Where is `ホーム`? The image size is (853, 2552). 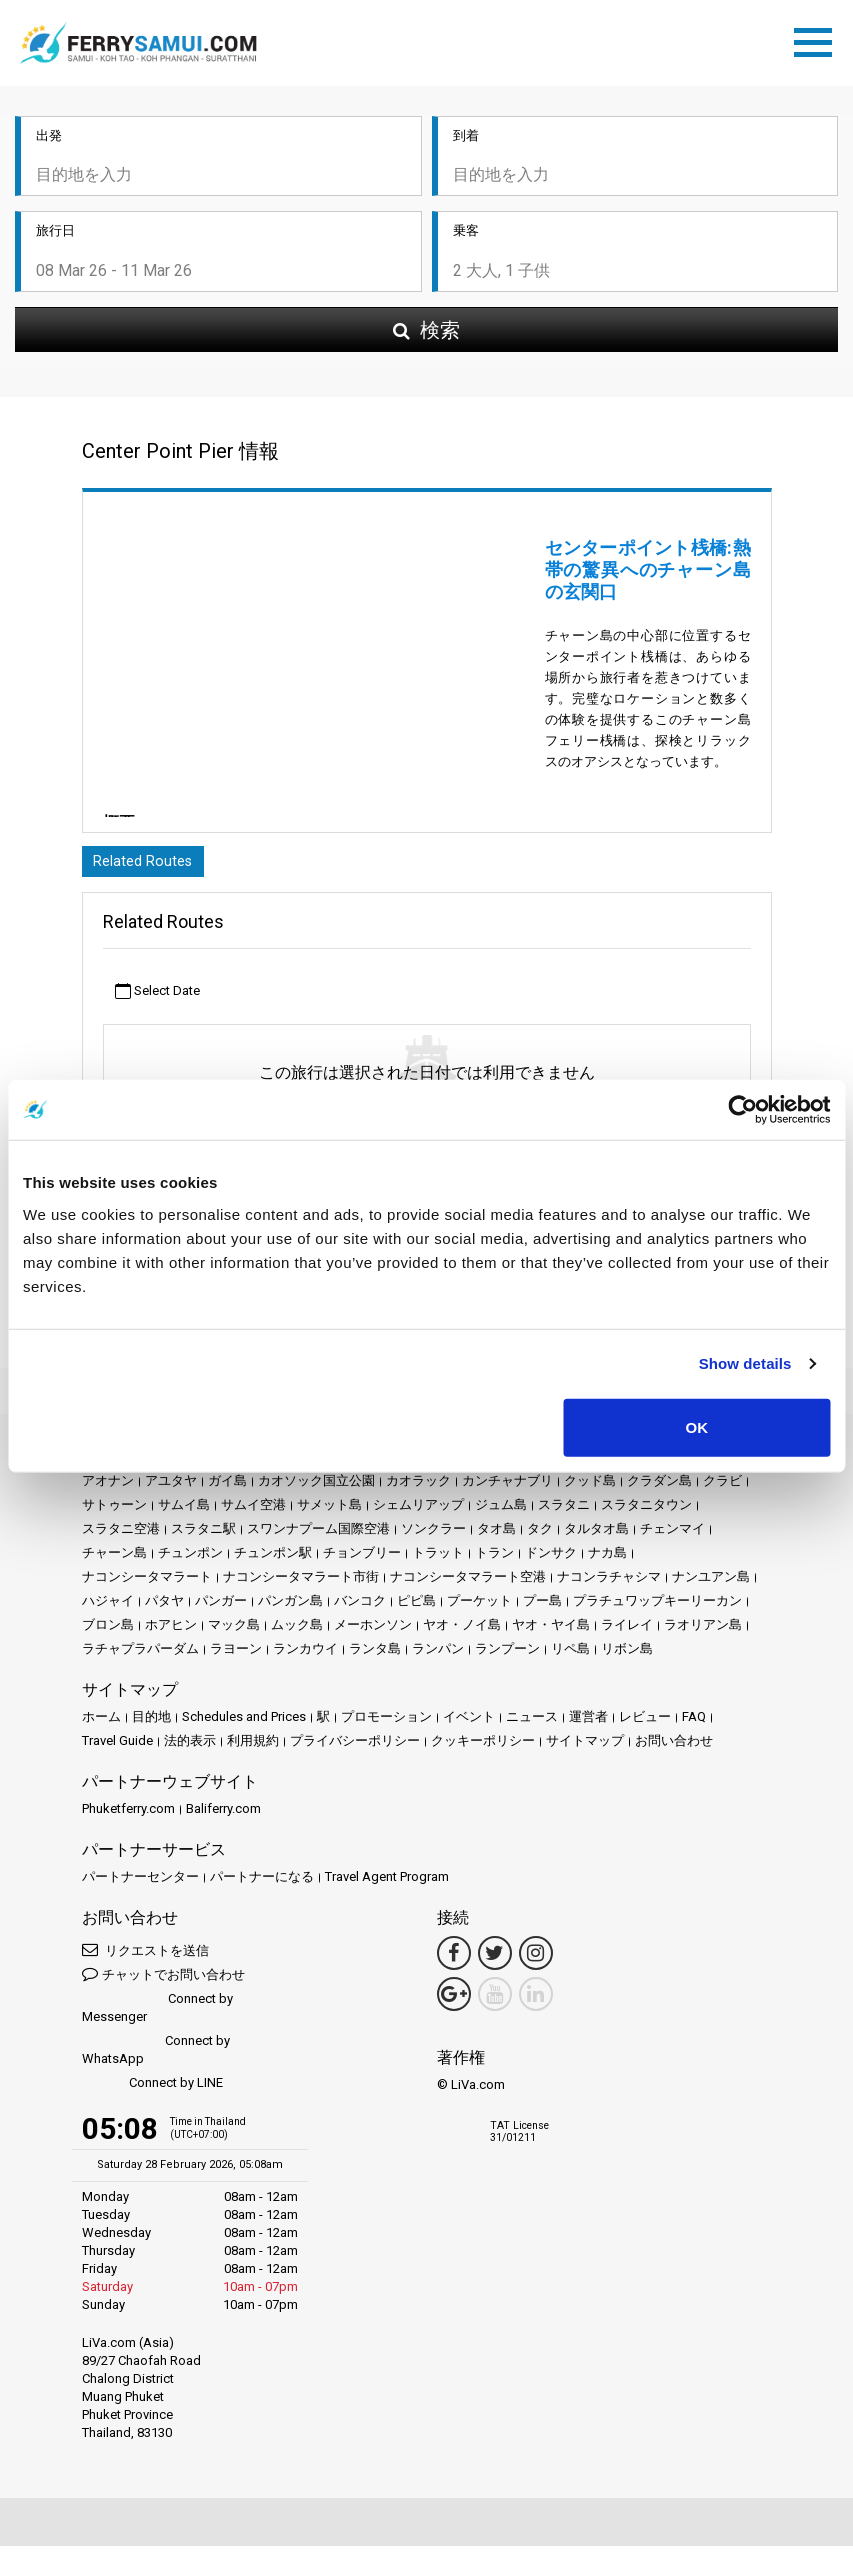 ホーム is located at coordinates (101, 1722).